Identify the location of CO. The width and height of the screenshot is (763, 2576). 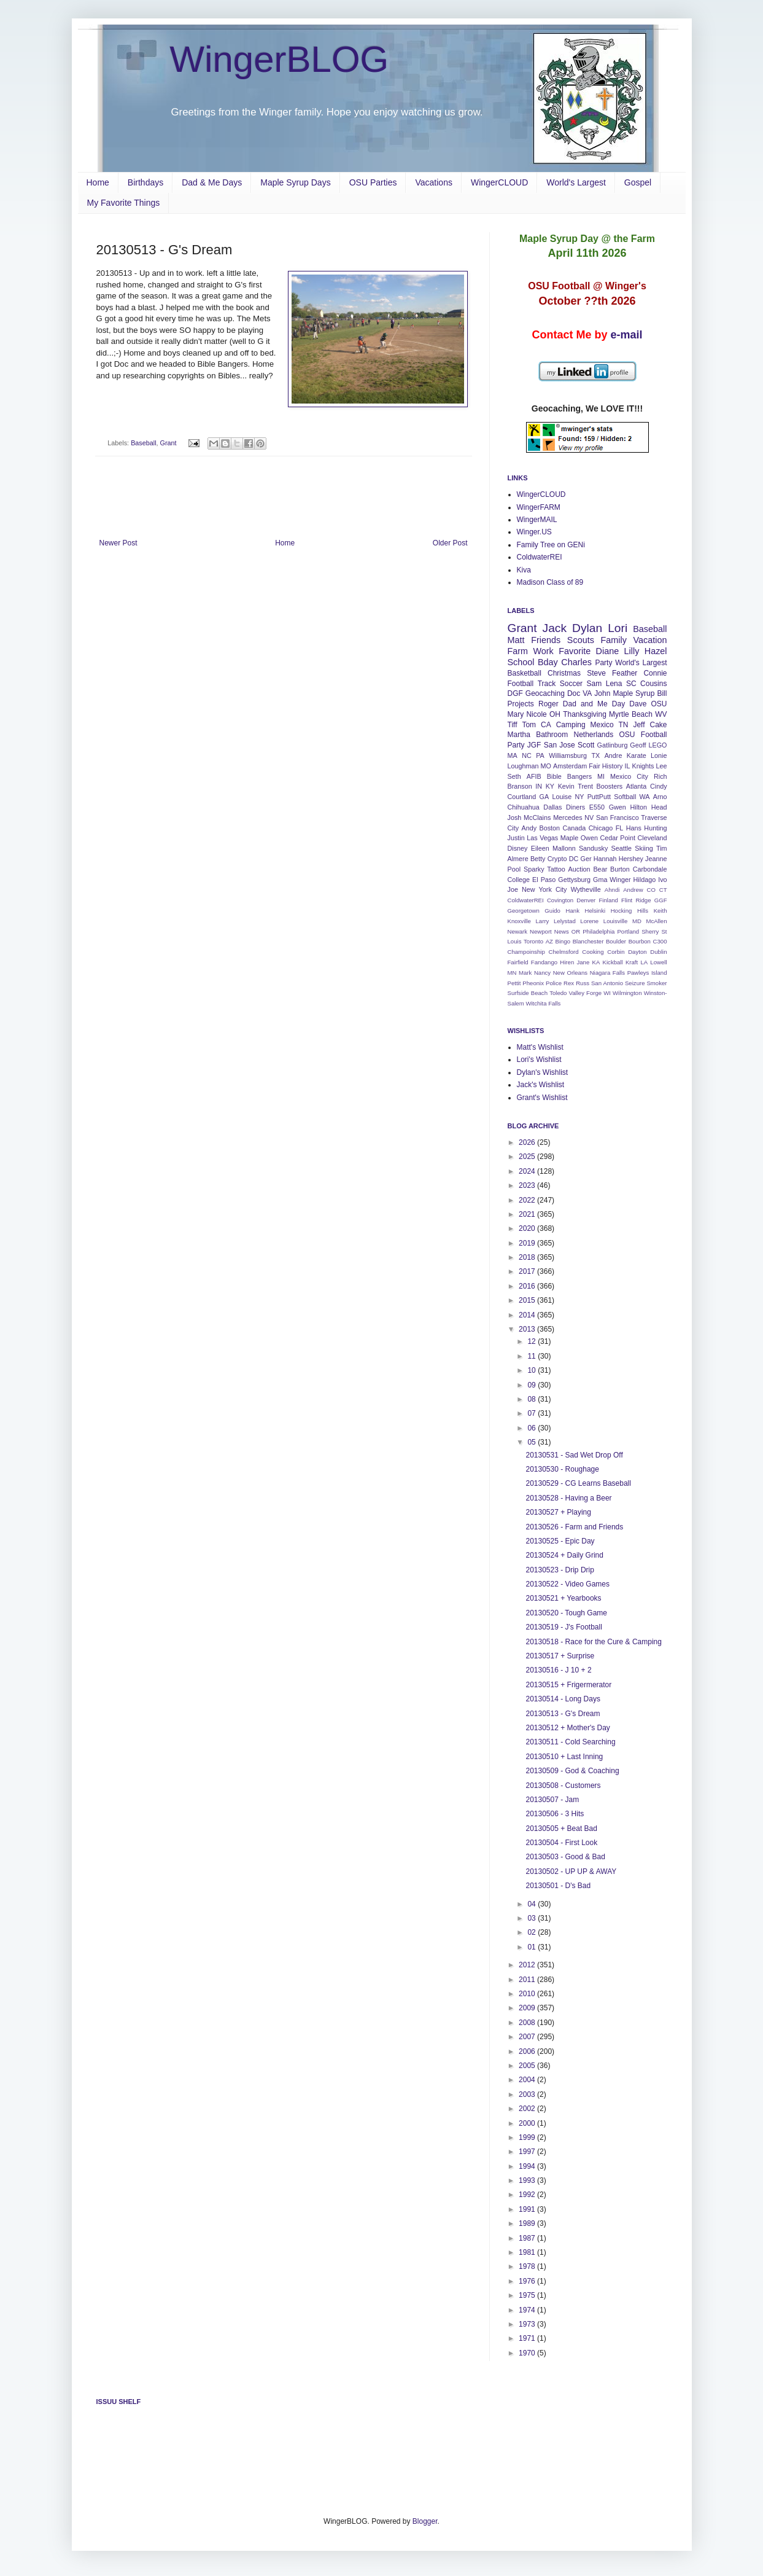
(651, 889).